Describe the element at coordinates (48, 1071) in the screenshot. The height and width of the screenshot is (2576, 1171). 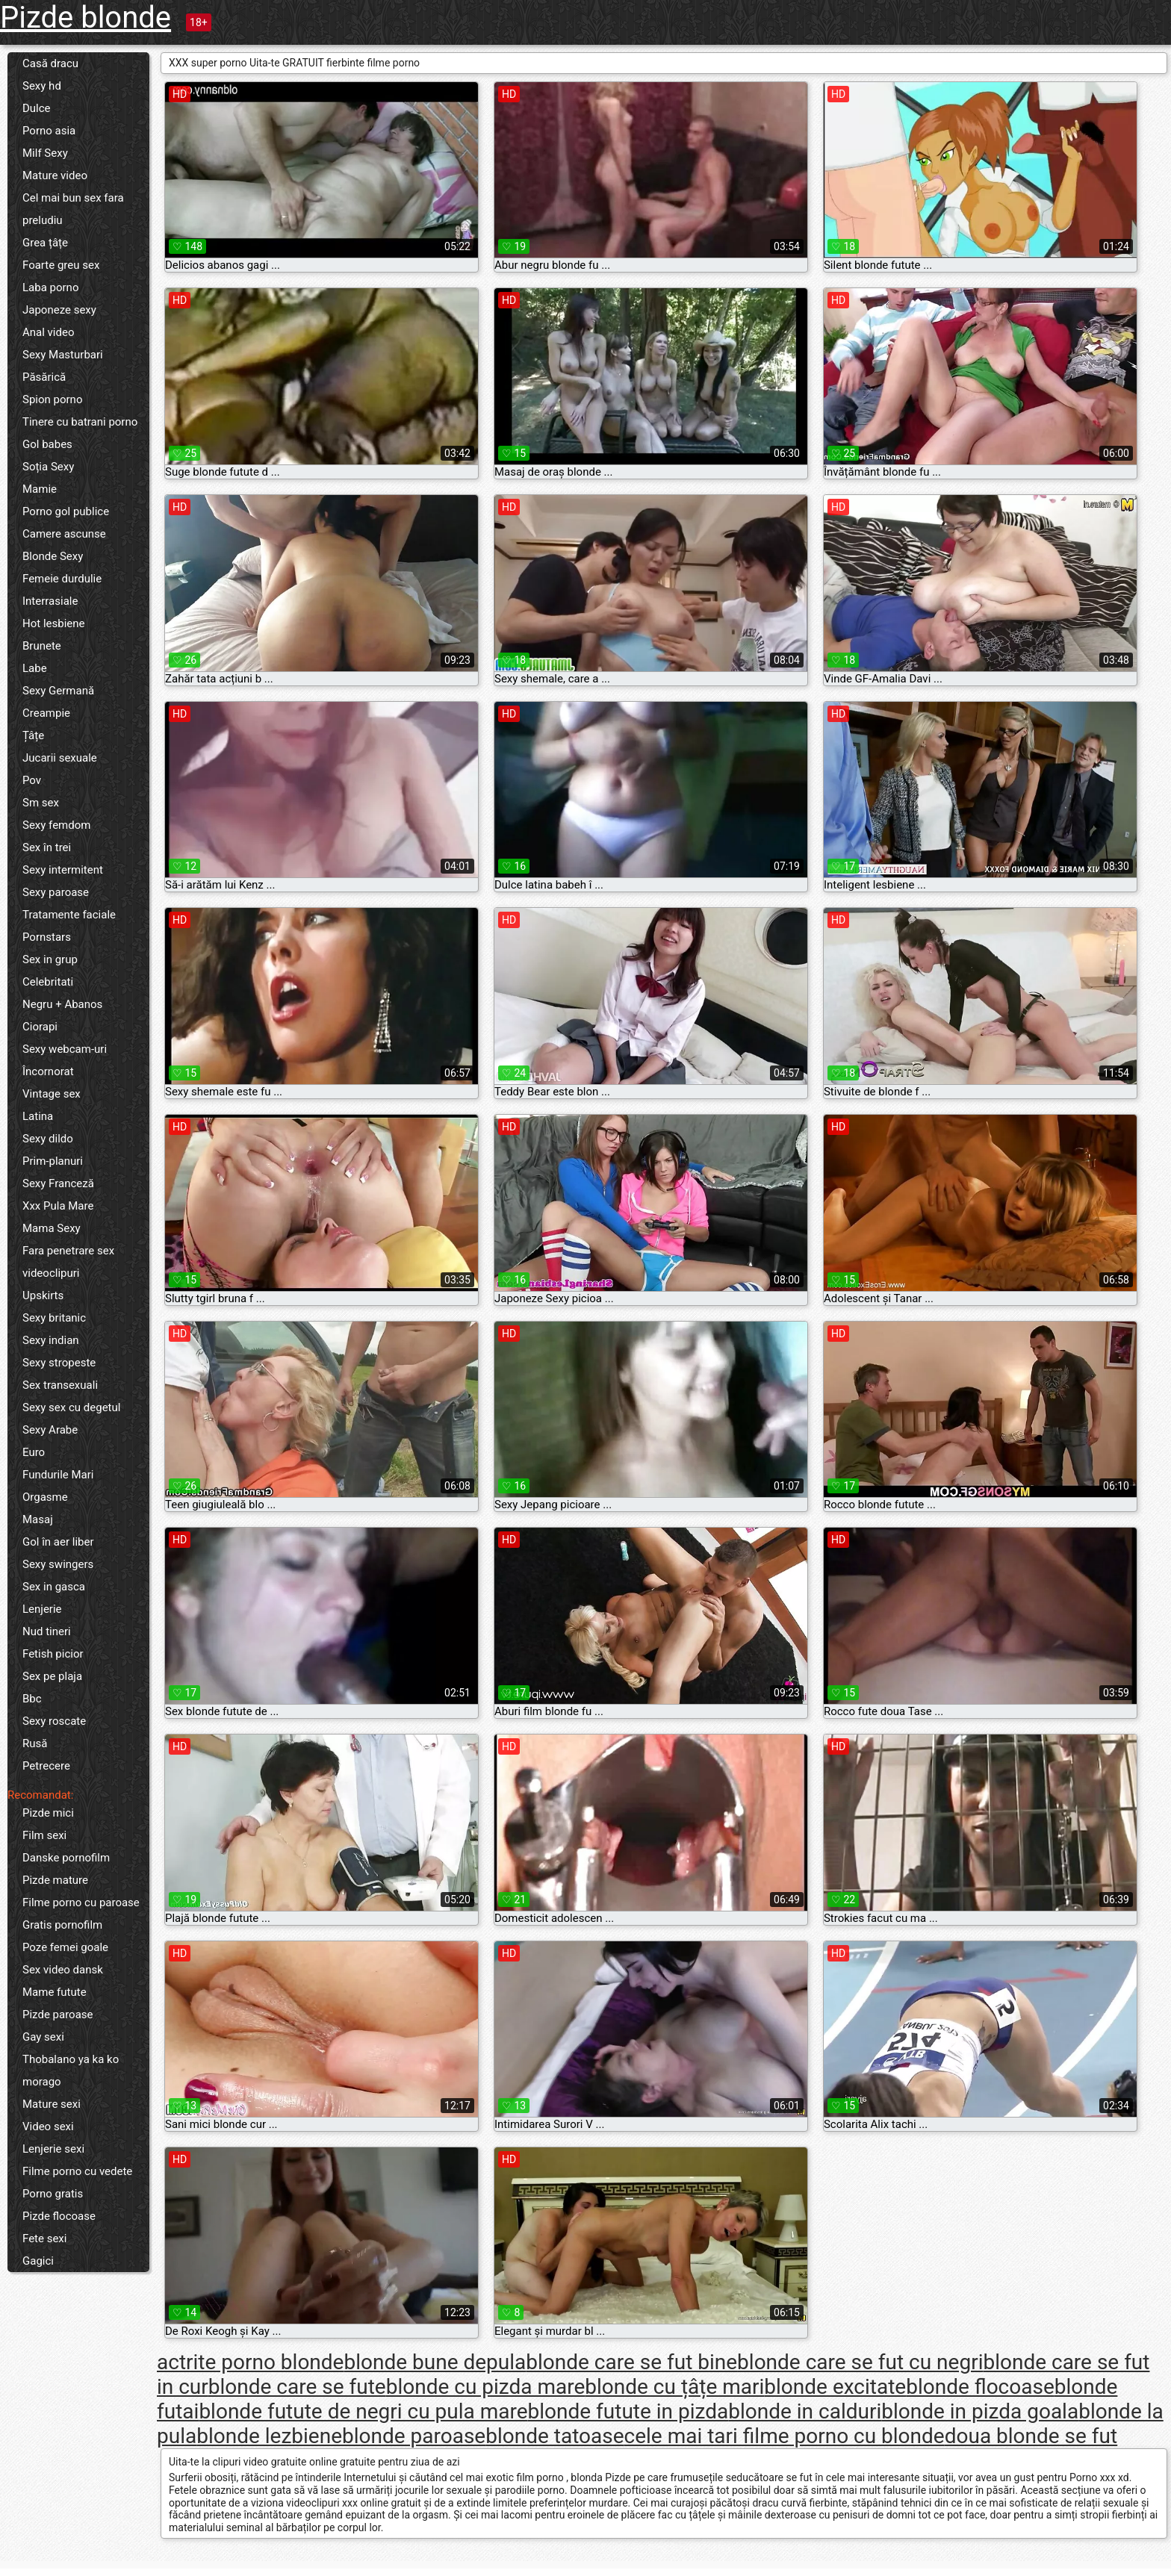
I see `Încornorat` at that location.